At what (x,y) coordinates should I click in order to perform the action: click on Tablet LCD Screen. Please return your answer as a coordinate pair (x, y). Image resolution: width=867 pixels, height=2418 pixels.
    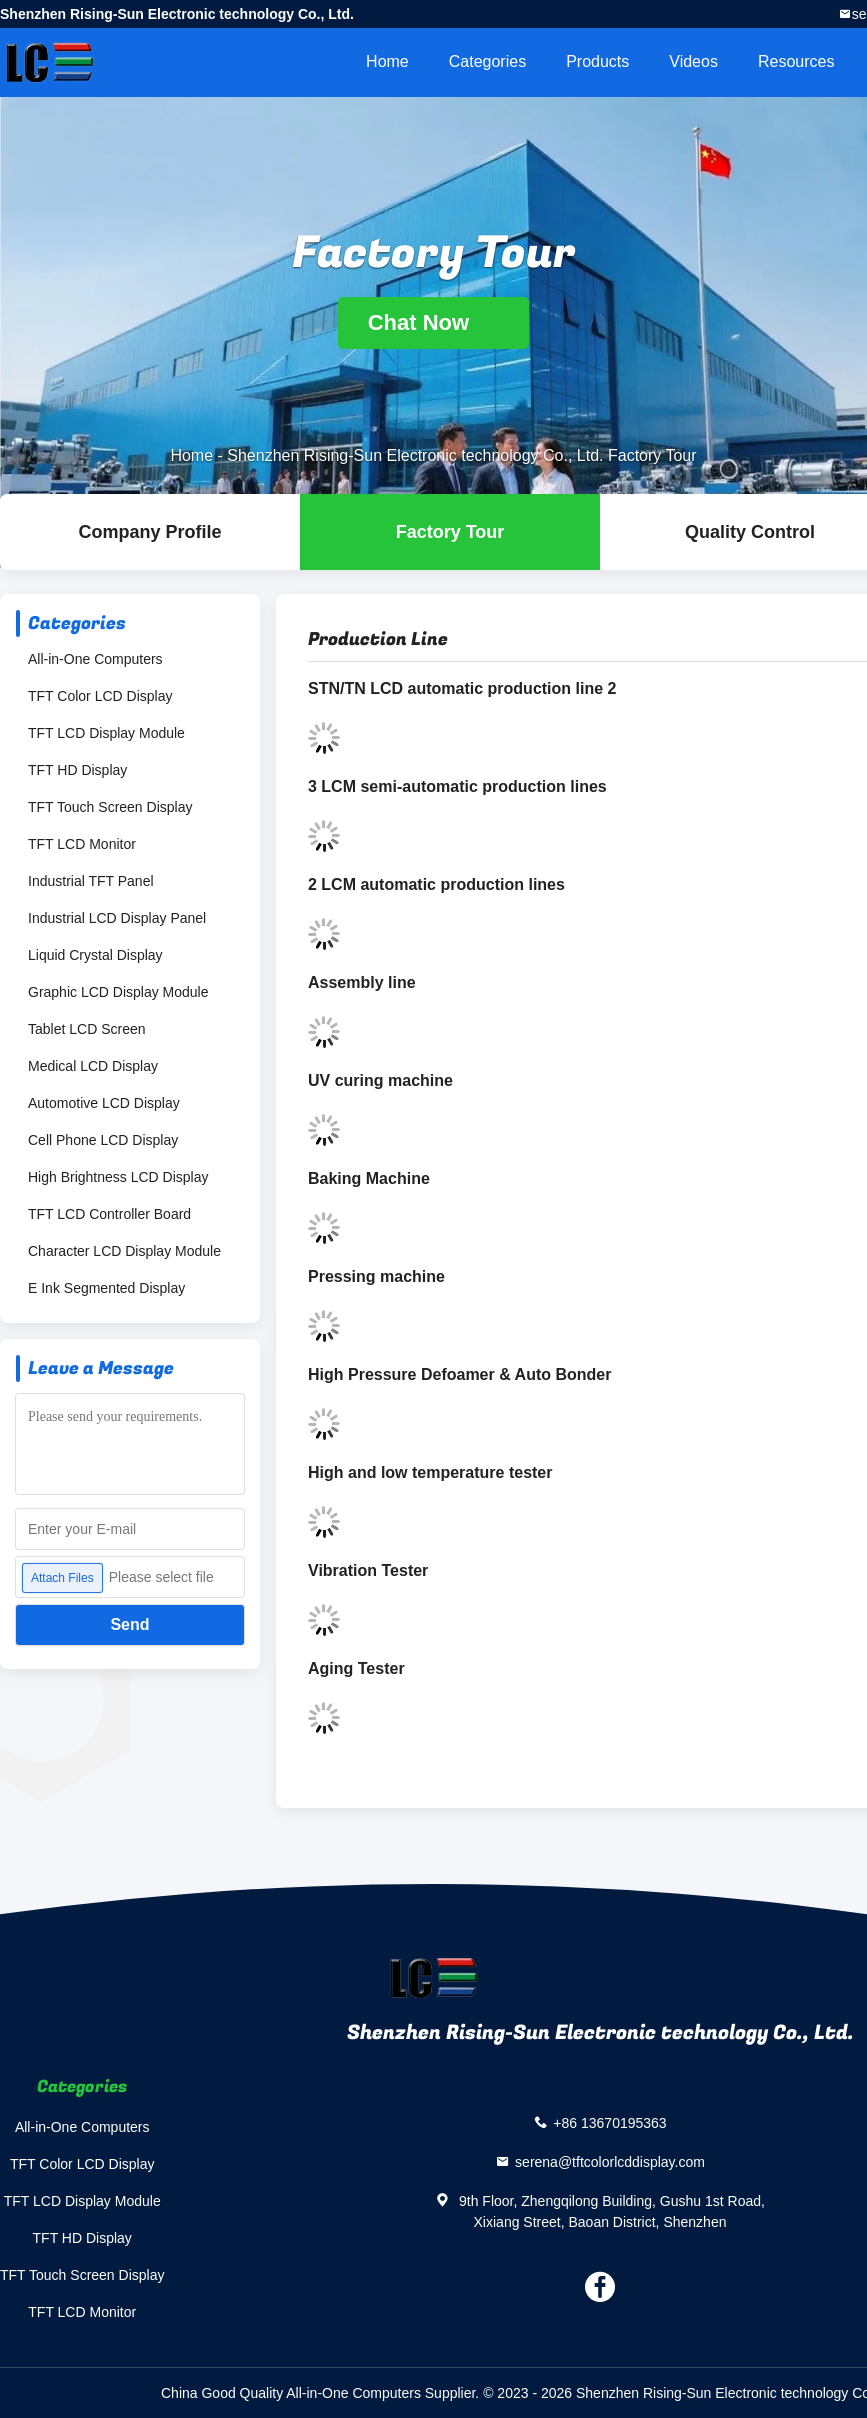
    Looking at the image, I should click on (87, 1029).